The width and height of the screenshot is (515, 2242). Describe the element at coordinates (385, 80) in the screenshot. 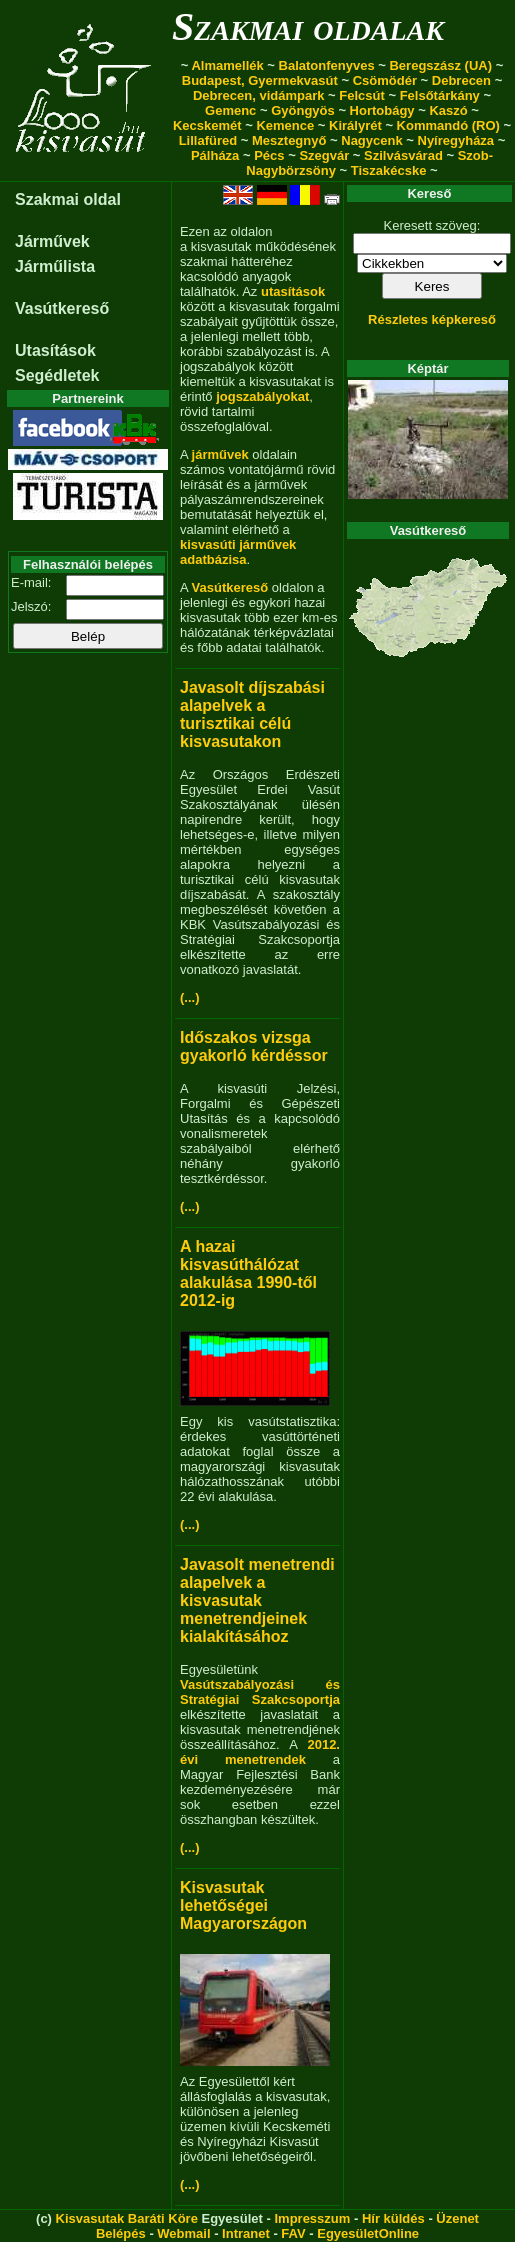

I see `Csömödér` at that location.